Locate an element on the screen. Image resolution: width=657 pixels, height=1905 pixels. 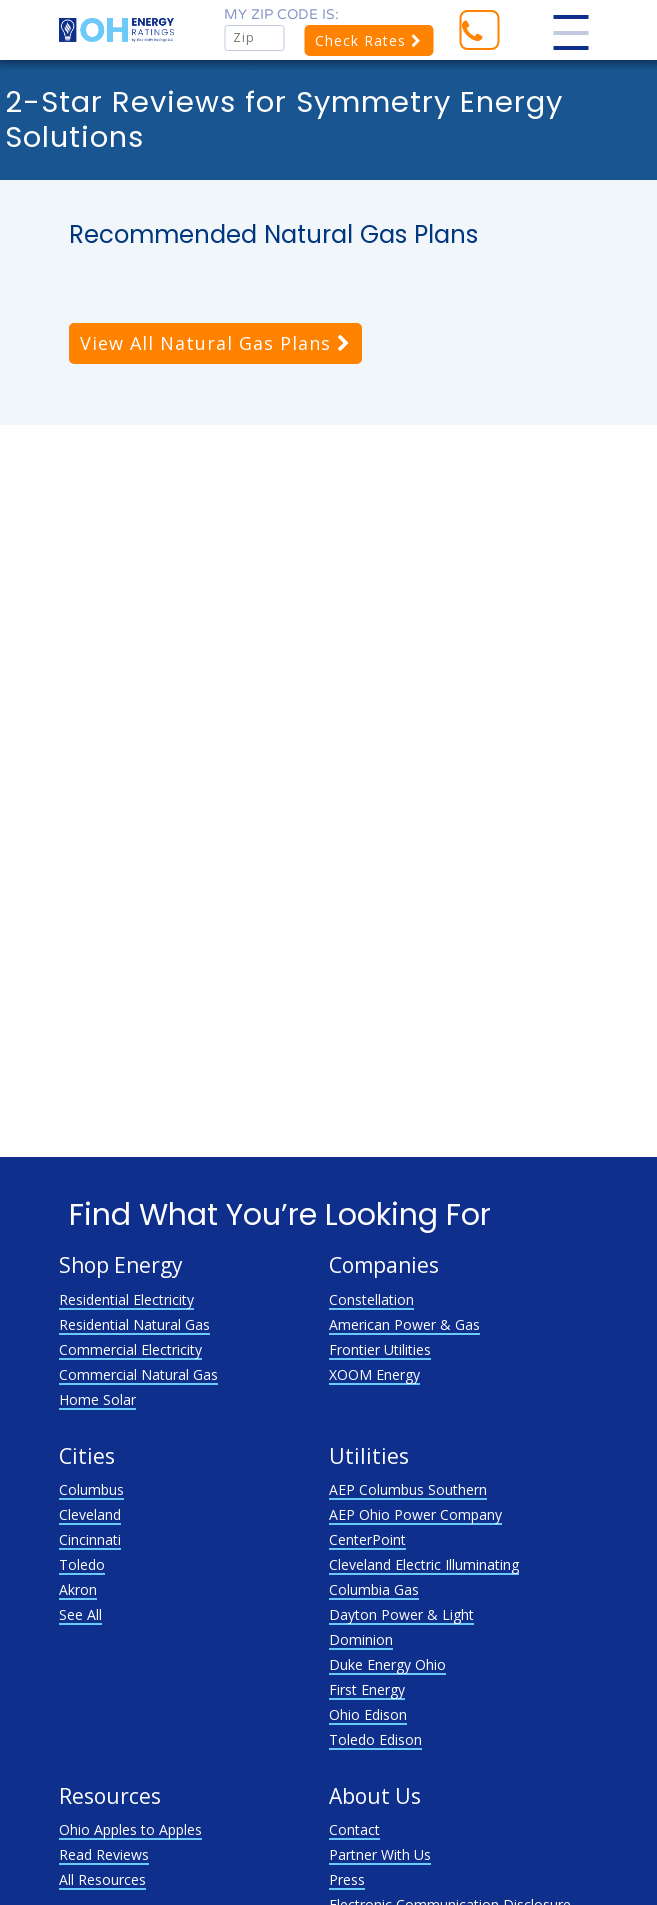
Read Reviews is located at coordinates (104, 1854).